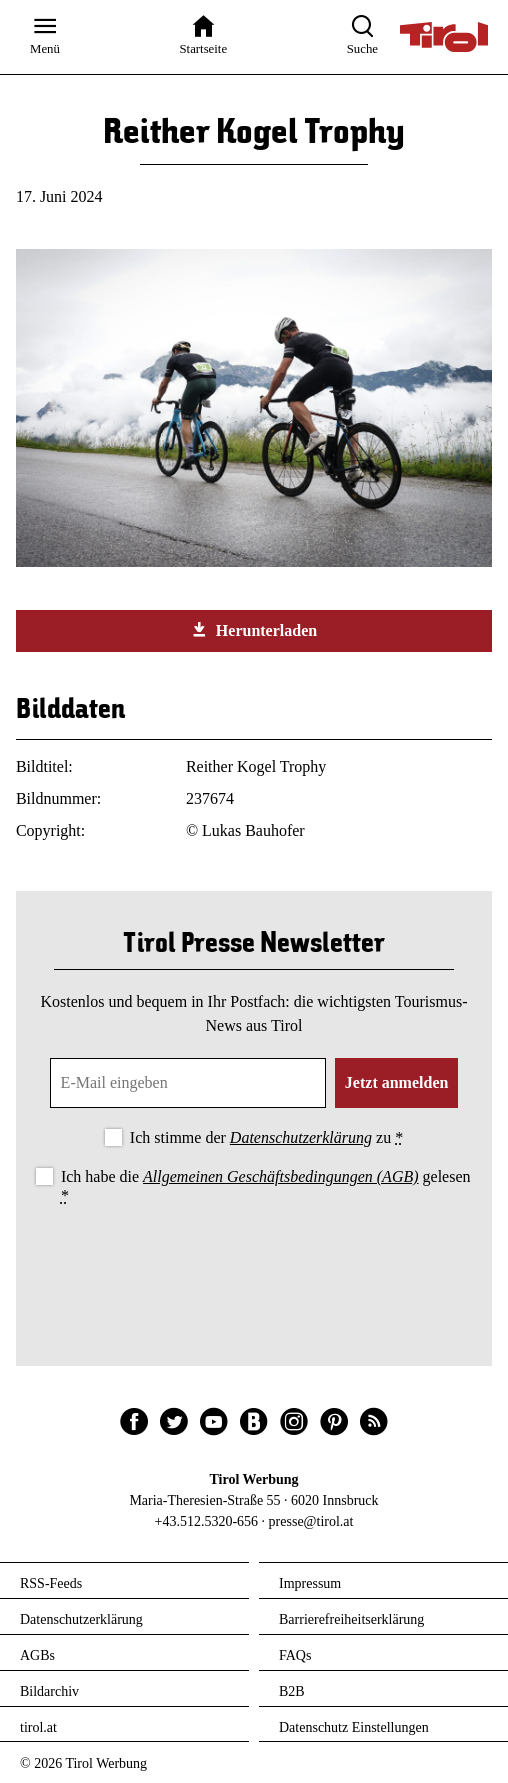 The image size is (508, 1783). Describe the element at coordinates (311, 1521) in the screenshot. I see `presse@tirol.at` at that location.